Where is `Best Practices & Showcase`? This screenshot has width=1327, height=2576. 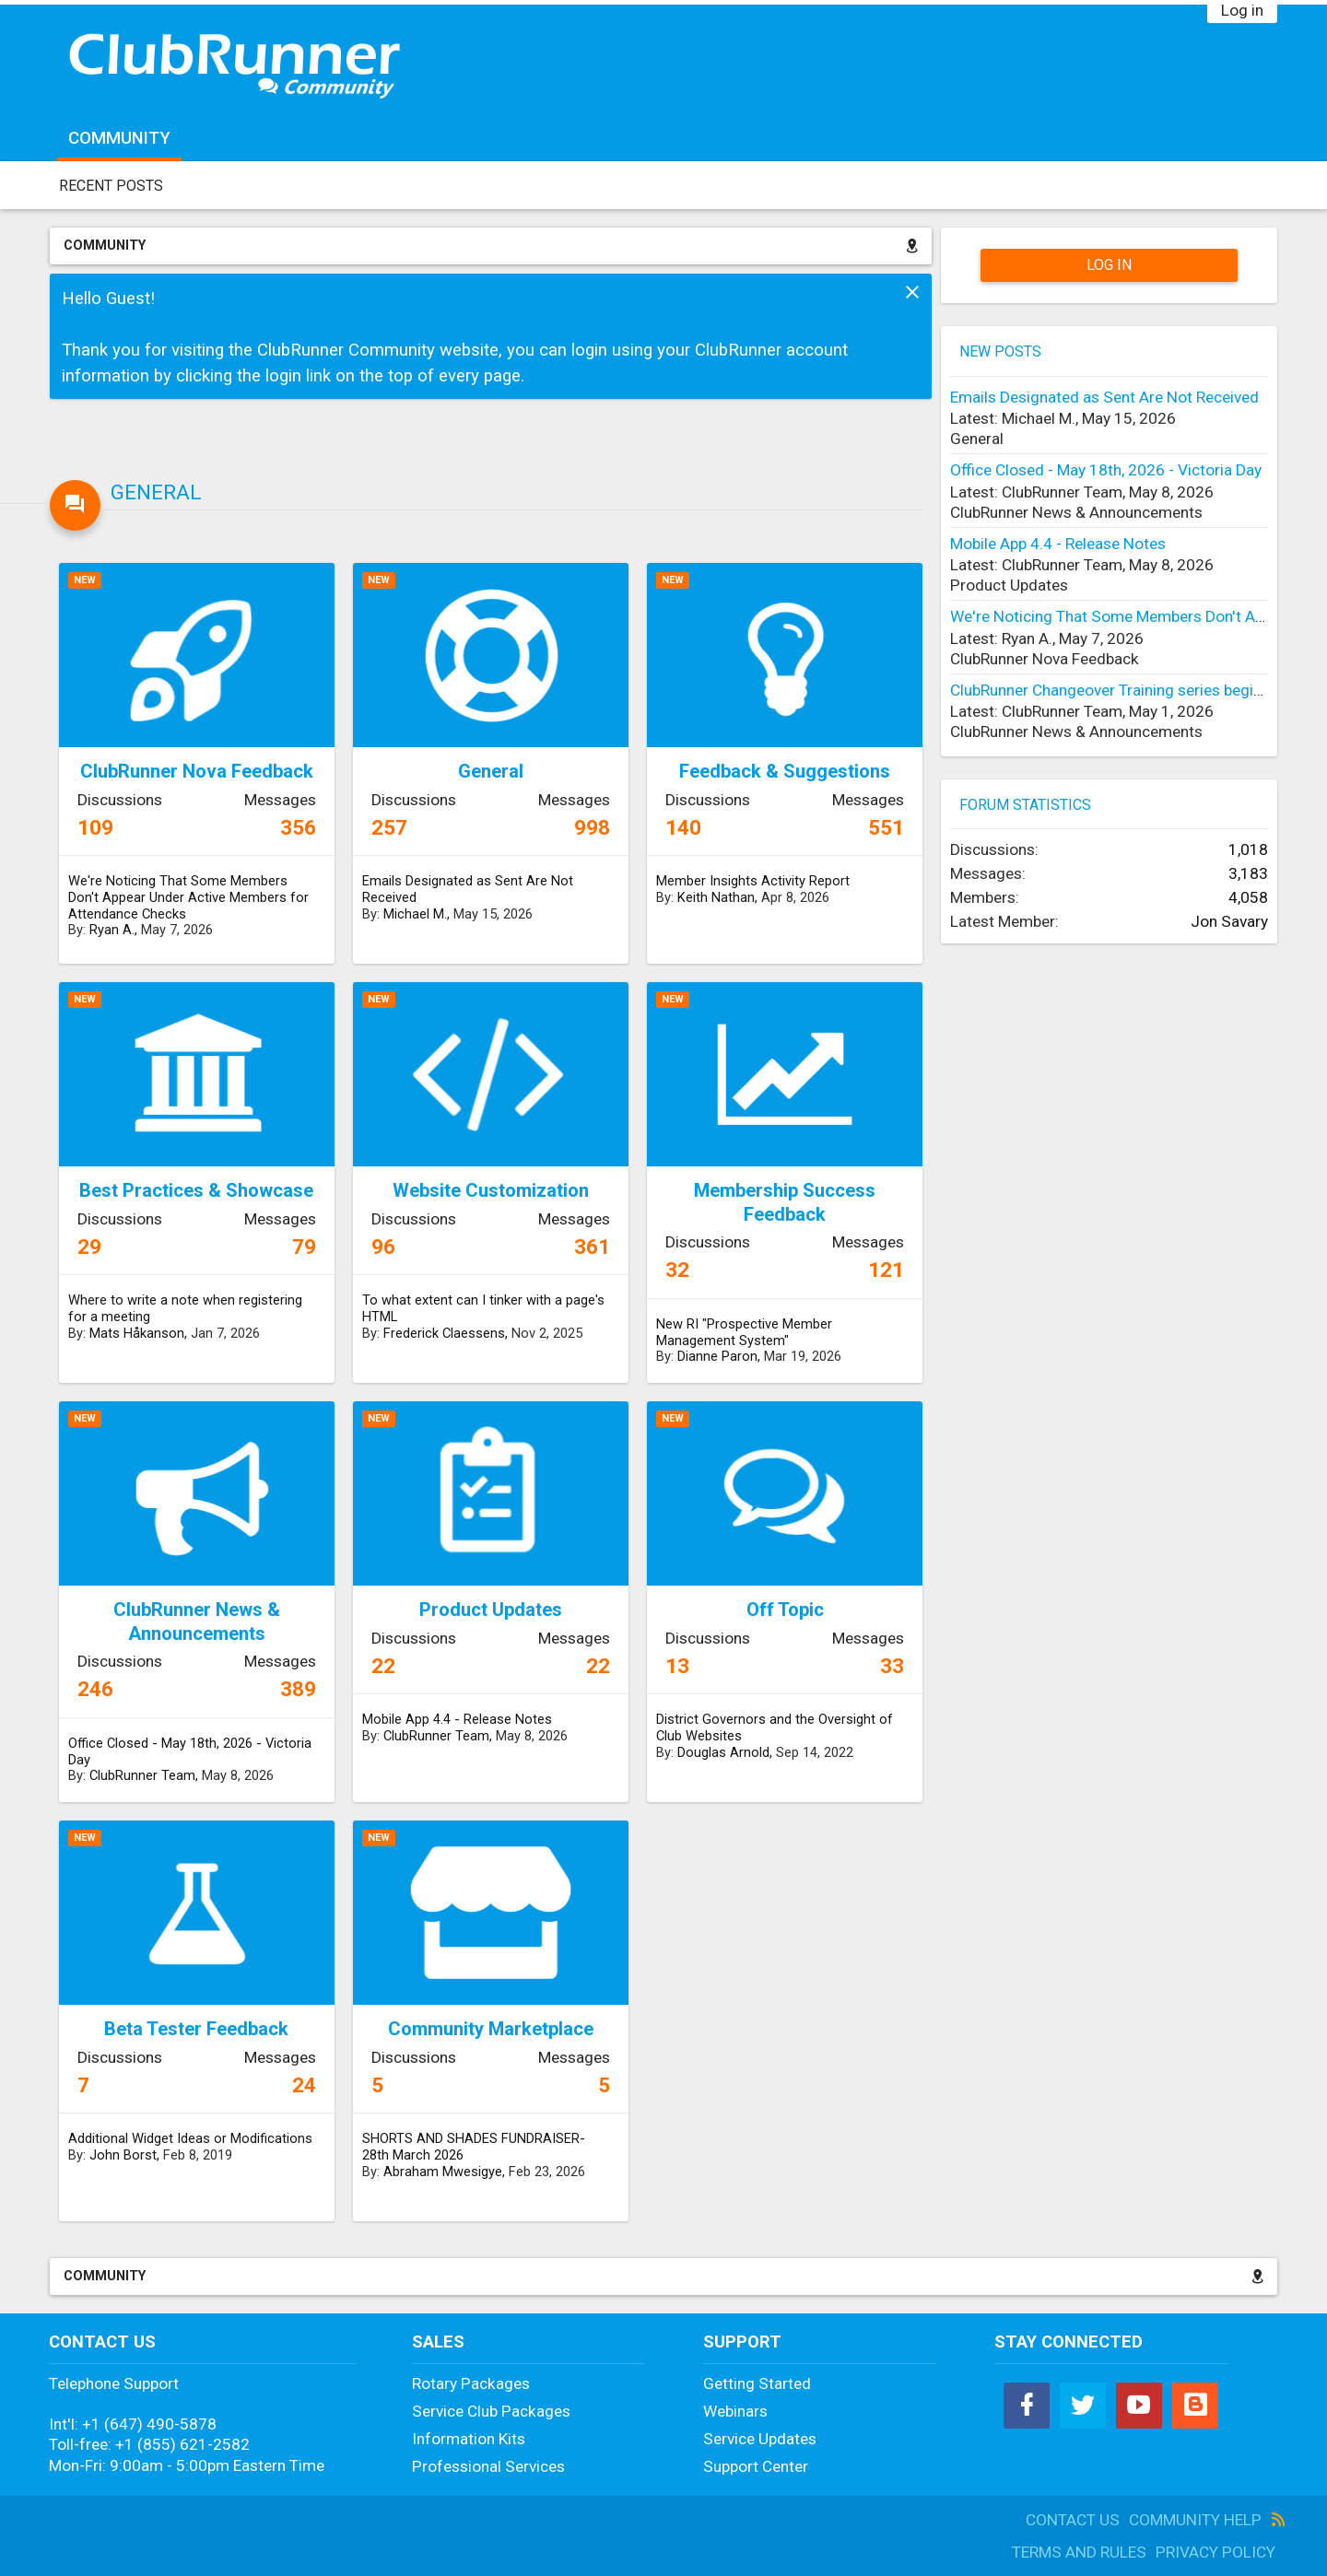 Best Practices & Showcase is located at coordinates (196, 1190).